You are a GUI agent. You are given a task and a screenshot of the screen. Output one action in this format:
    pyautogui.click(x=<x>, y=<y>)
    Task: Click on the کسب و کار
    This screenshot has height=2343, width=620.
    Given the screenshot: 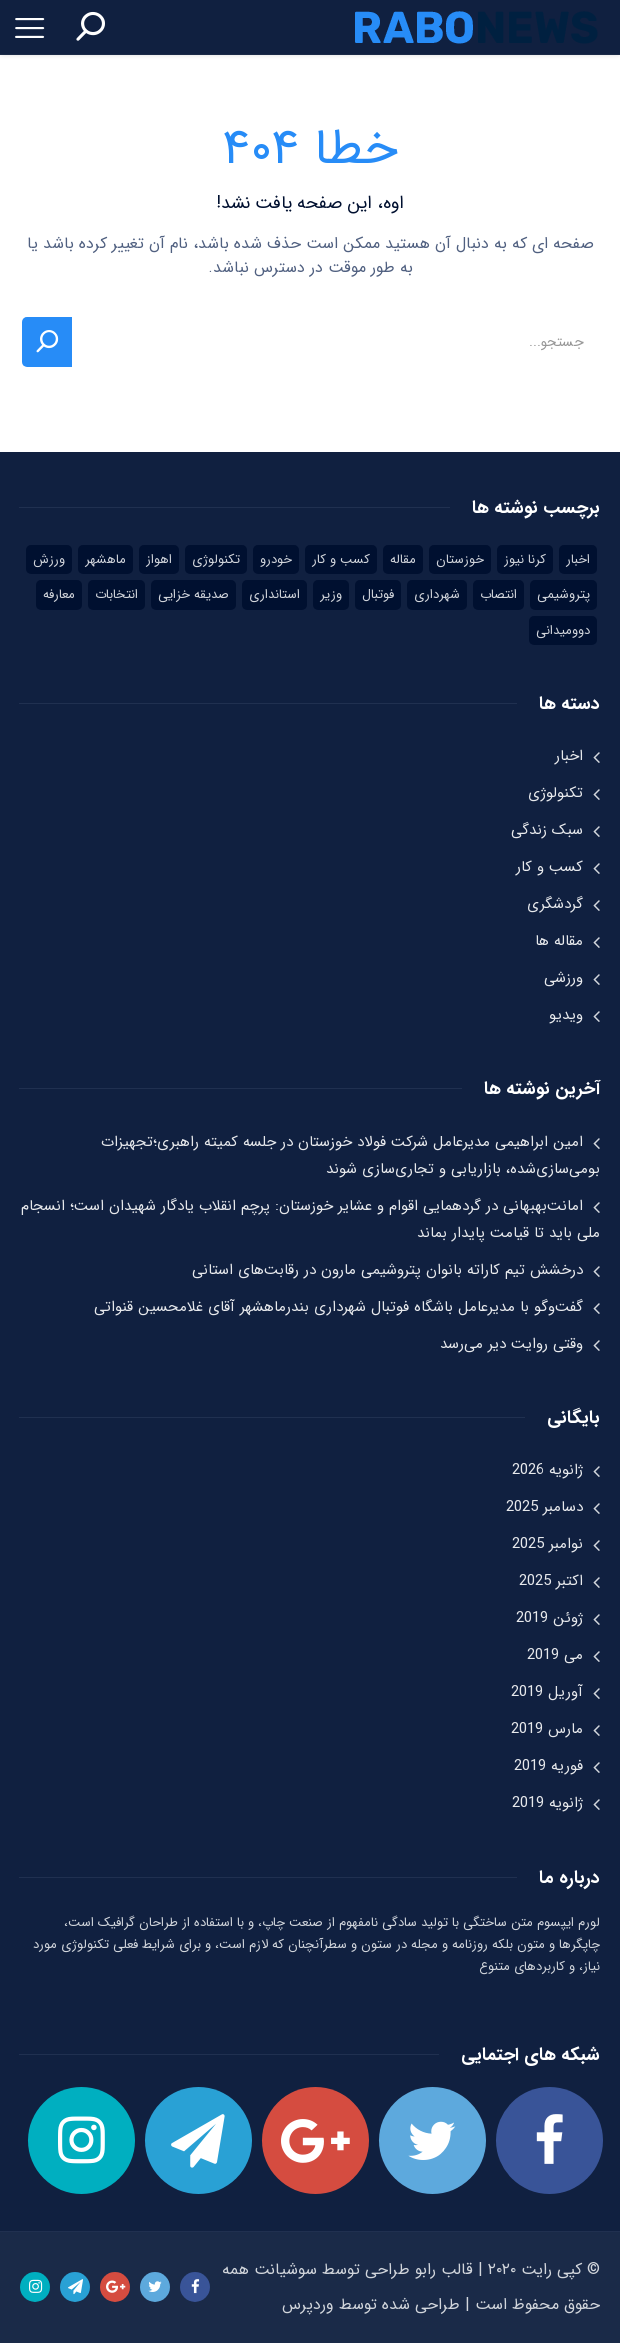 What is the action you would take?
    pyautogui.click(x=341, y=559)
    